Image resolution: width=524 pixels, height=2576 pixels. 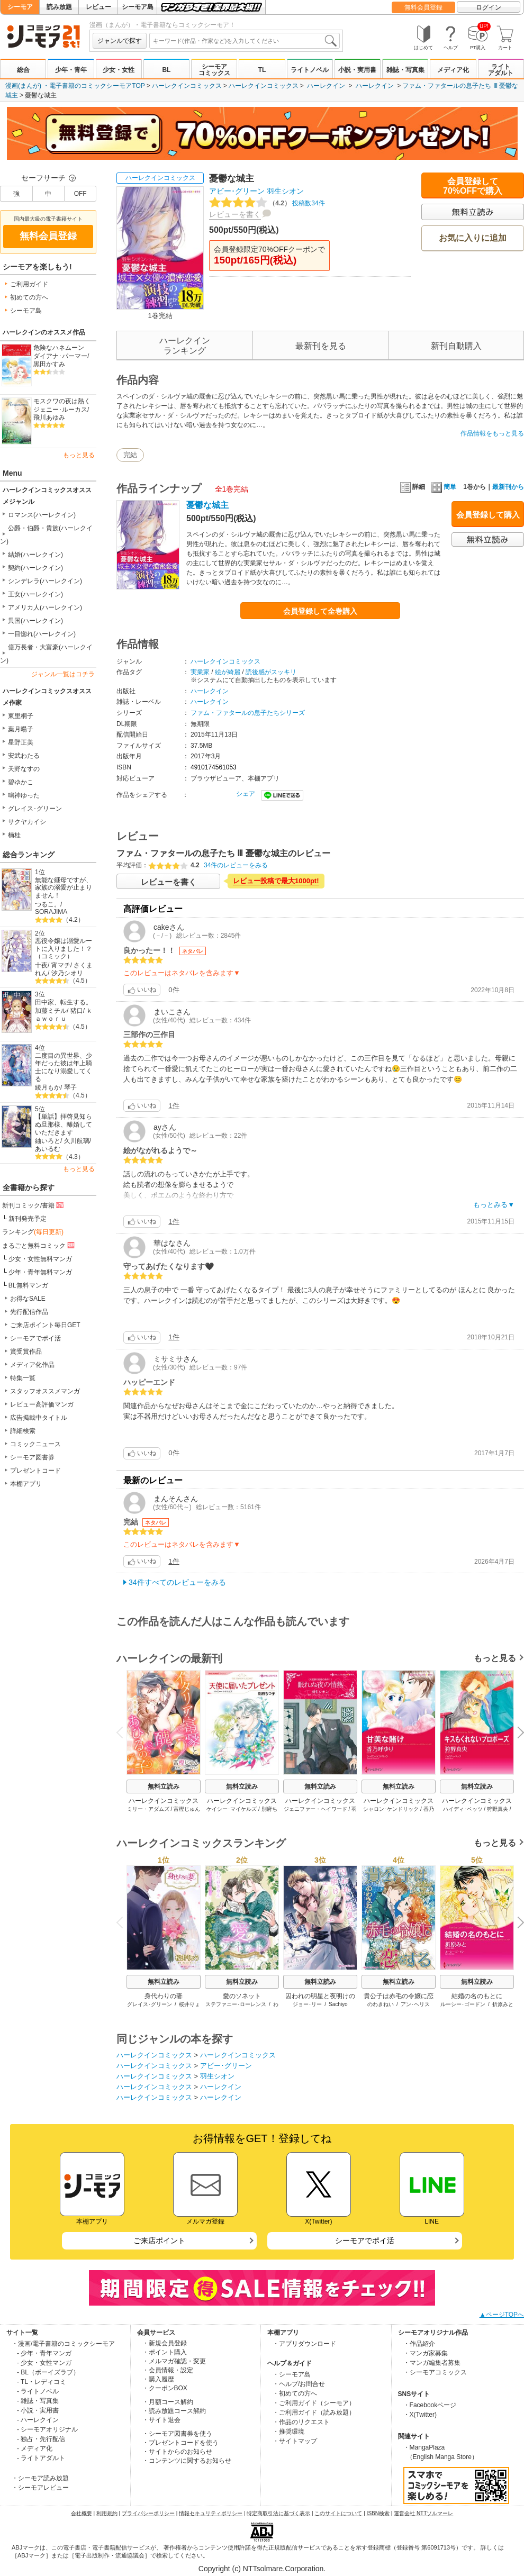 I want to click on 本棚アプリ, so click(x=26, y=1483).